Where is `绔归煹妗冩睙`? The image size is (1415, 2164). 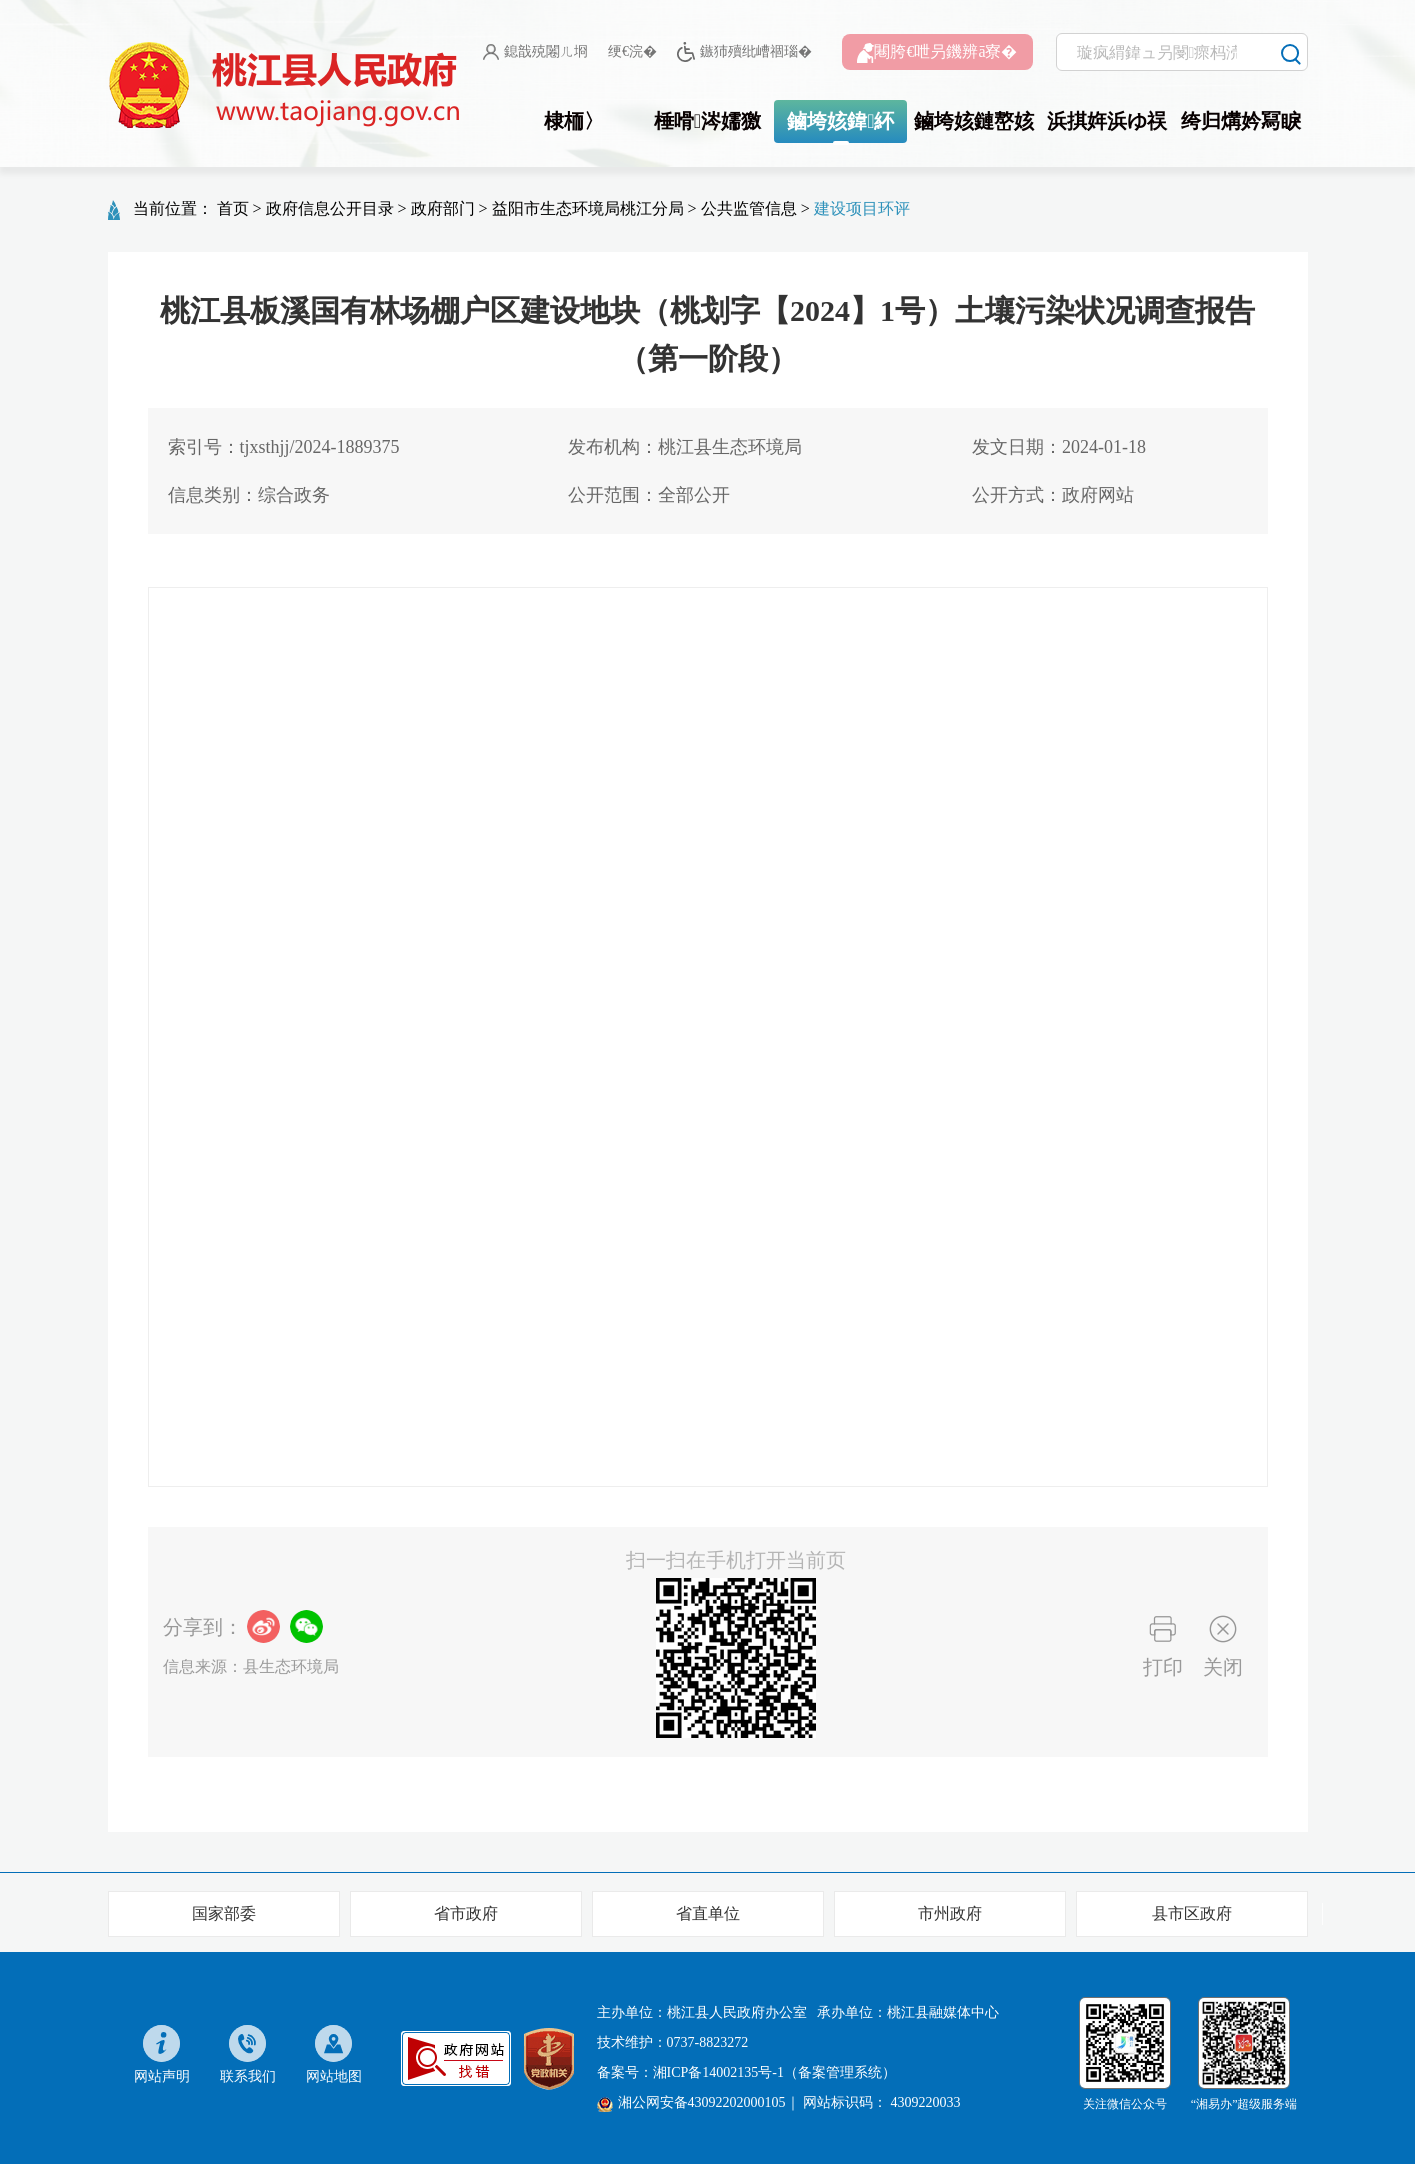 绔归煹妗冩睙 is located at coordinates (1241, 121).